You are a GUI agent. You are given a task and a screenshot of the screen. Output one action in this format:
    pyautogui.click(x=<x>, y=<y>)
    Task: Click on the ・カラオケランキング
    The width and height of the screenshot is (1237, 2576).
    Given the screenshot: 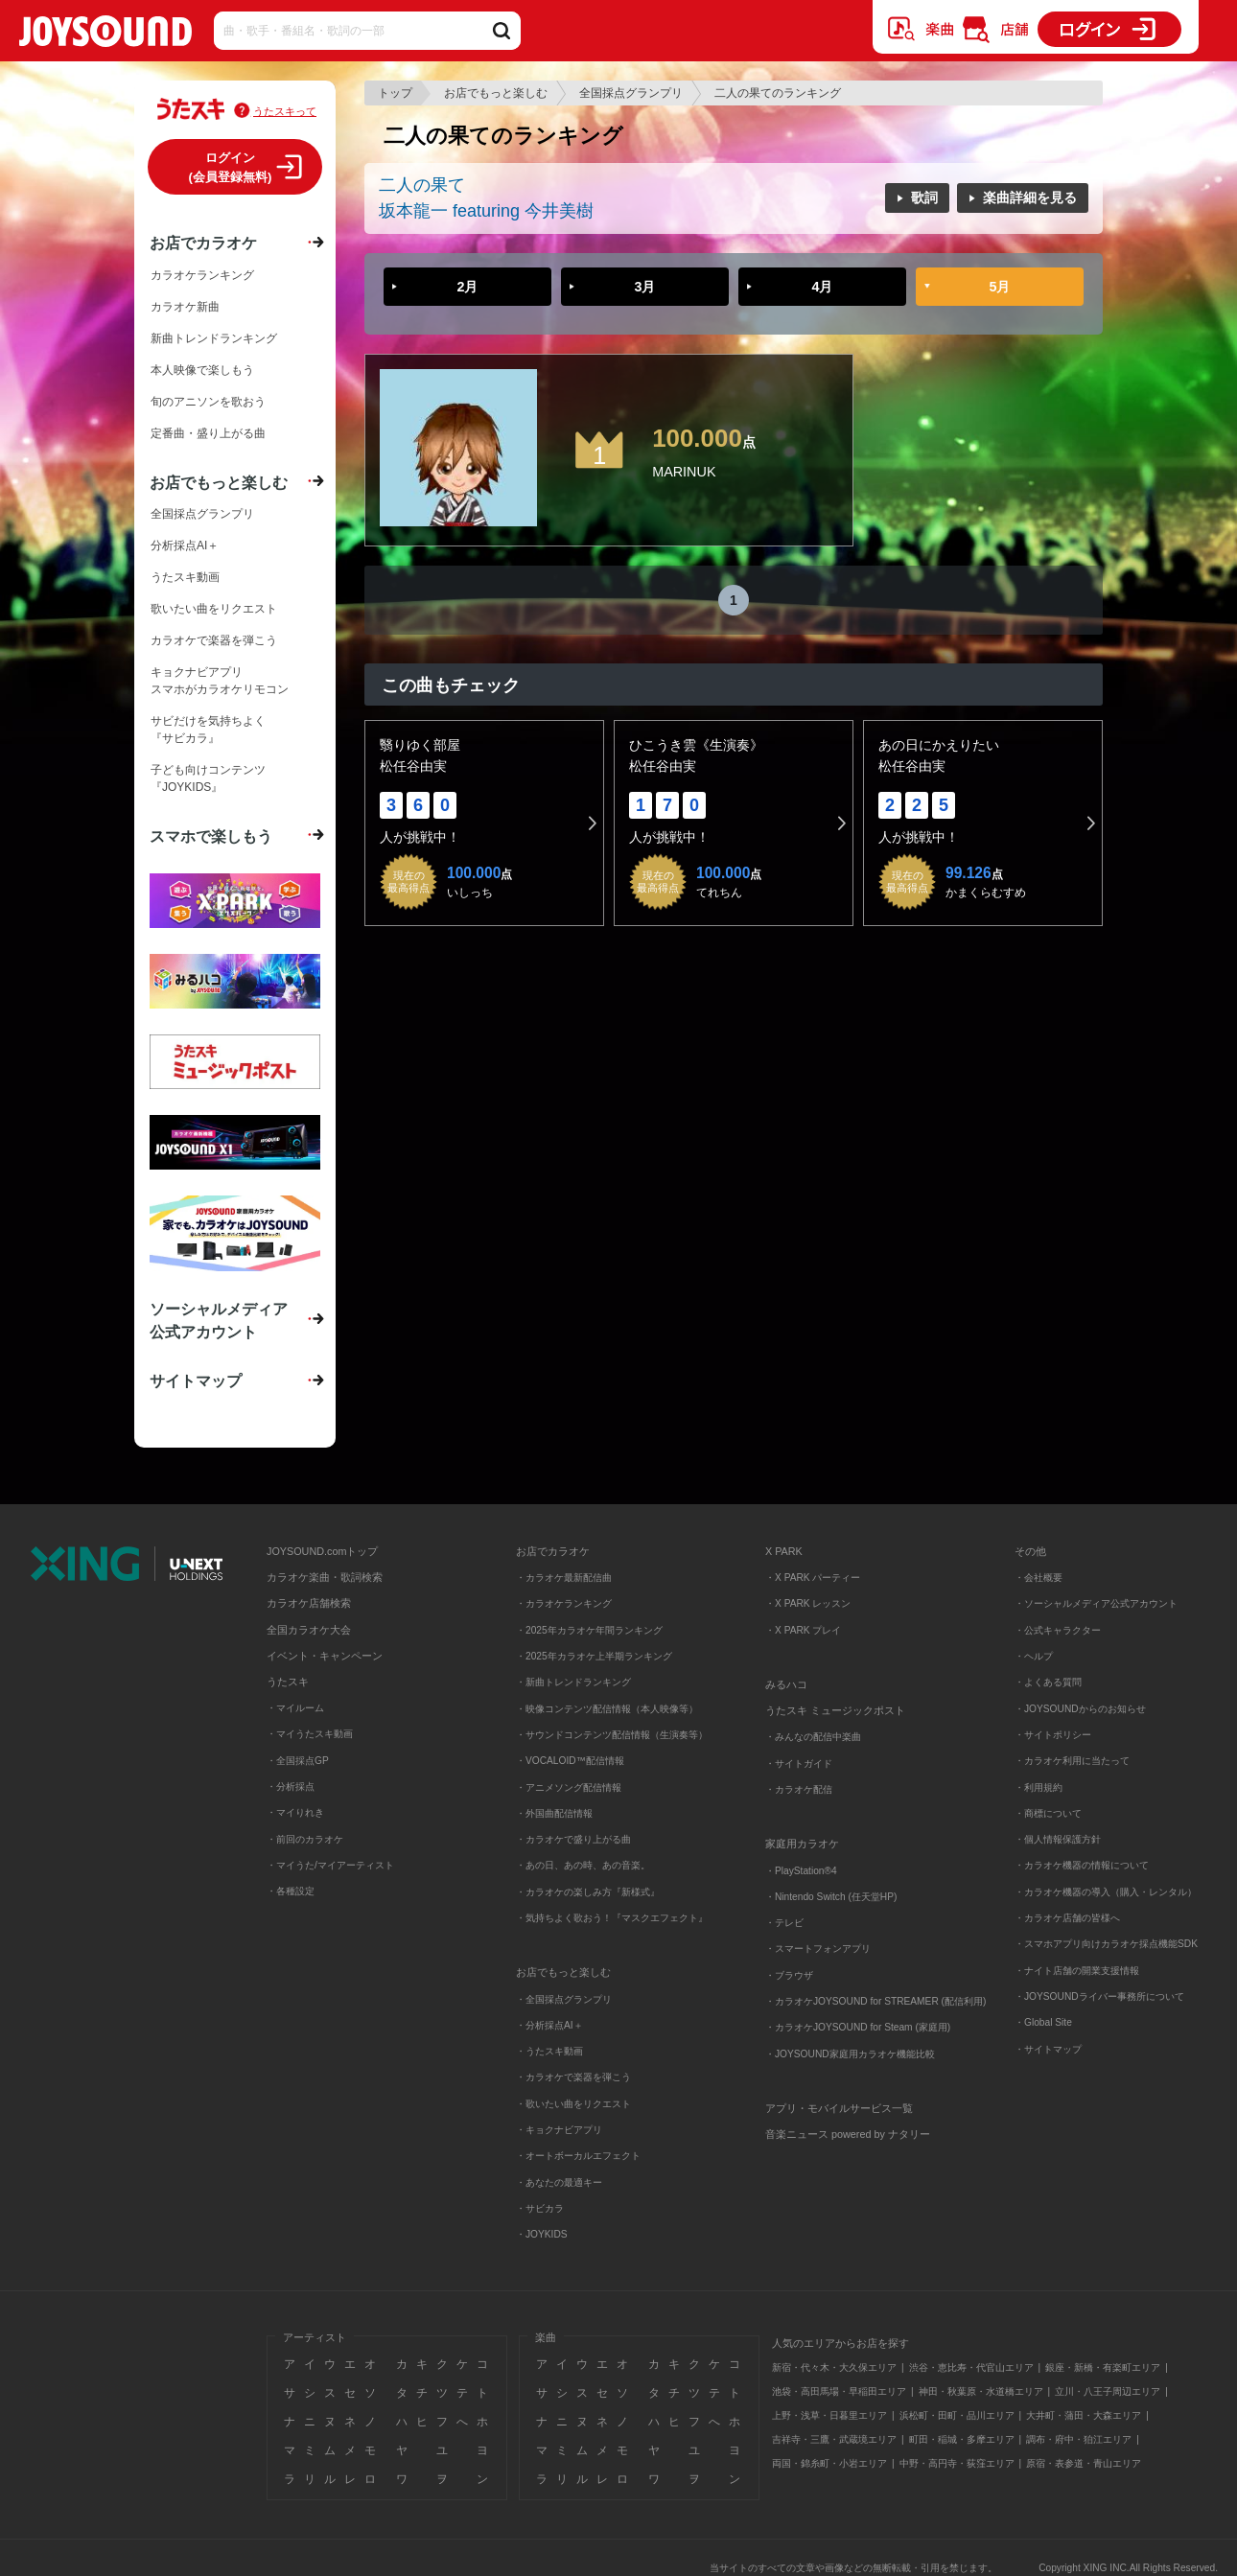 What is the action you would take?
    pyautogui.click(x=564, y=1603)
    